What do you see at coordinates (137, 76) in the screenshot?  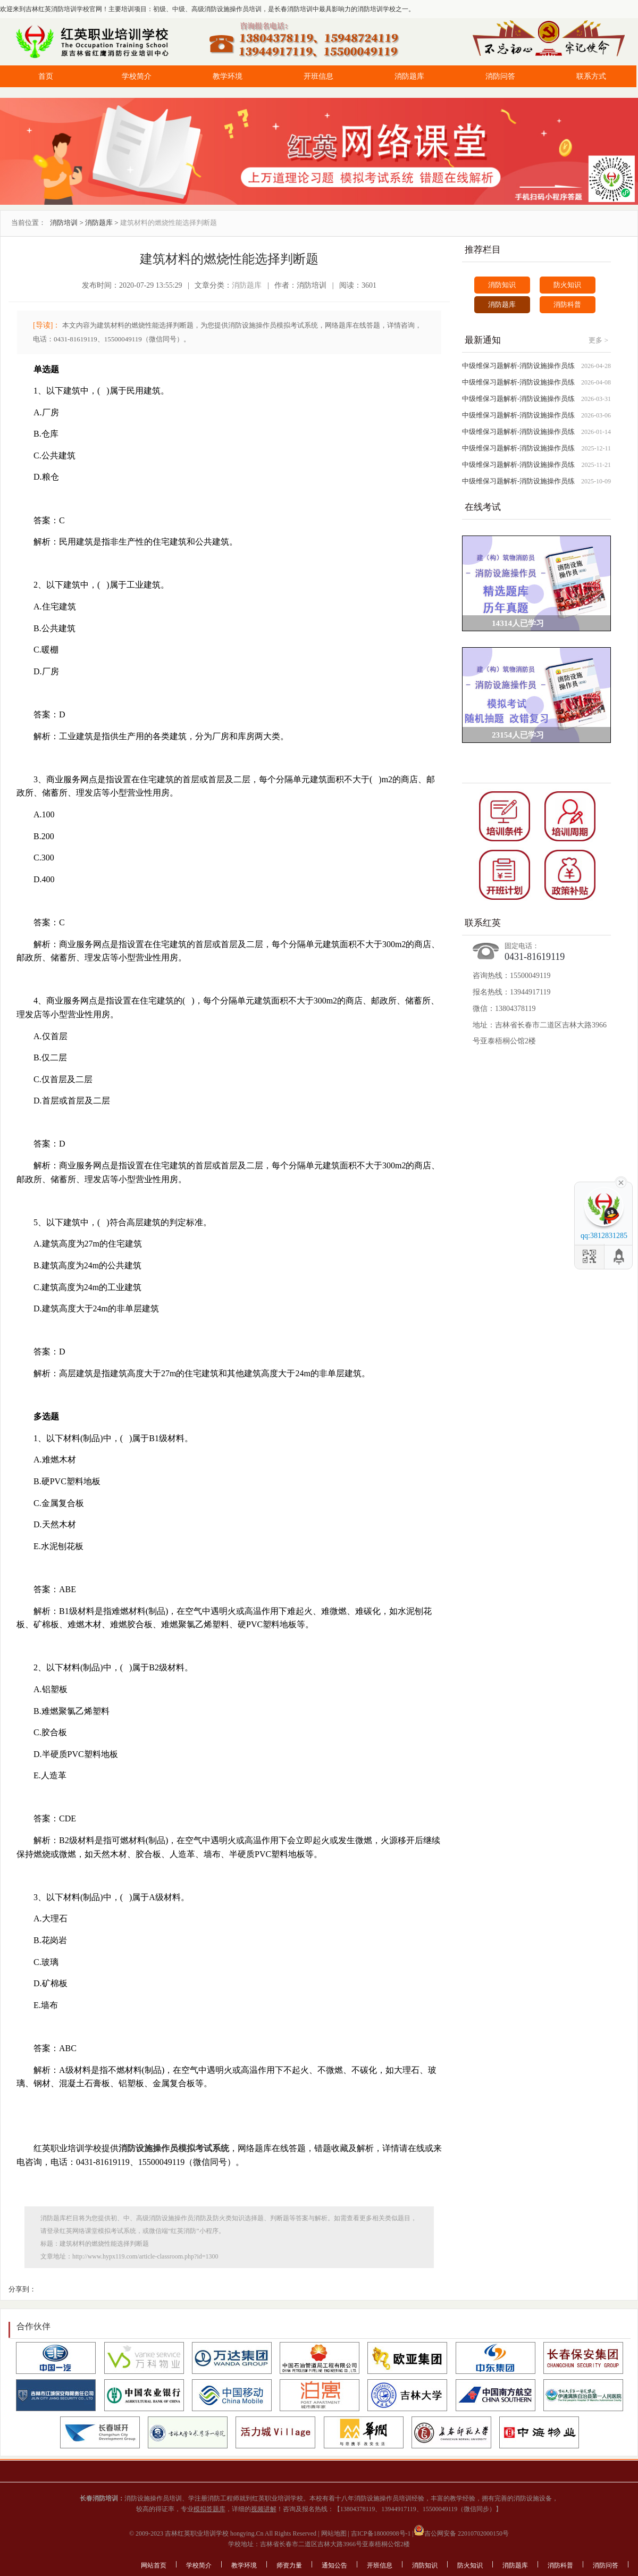 I see `学校简介` at bounding box center [137, 76].